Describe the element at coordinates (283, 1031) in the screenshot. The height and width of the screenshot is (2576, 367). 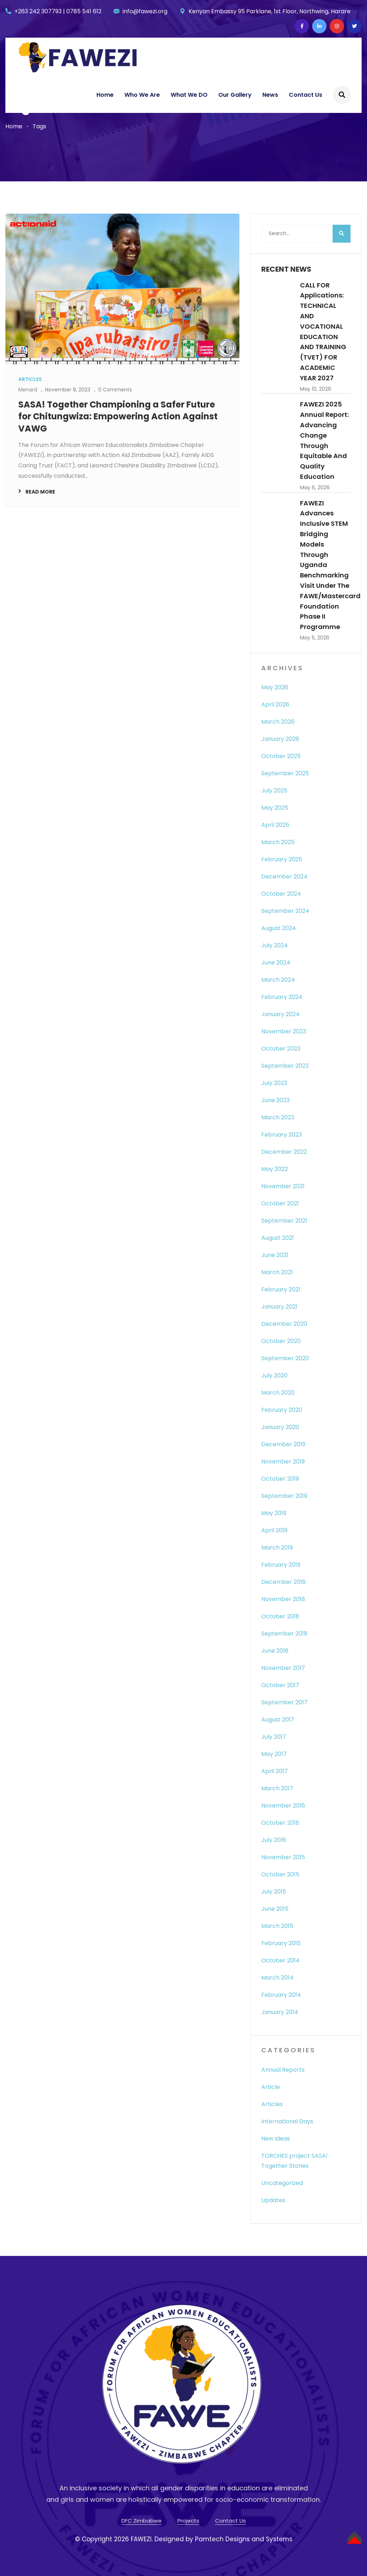
I see `November 2023` at that location.